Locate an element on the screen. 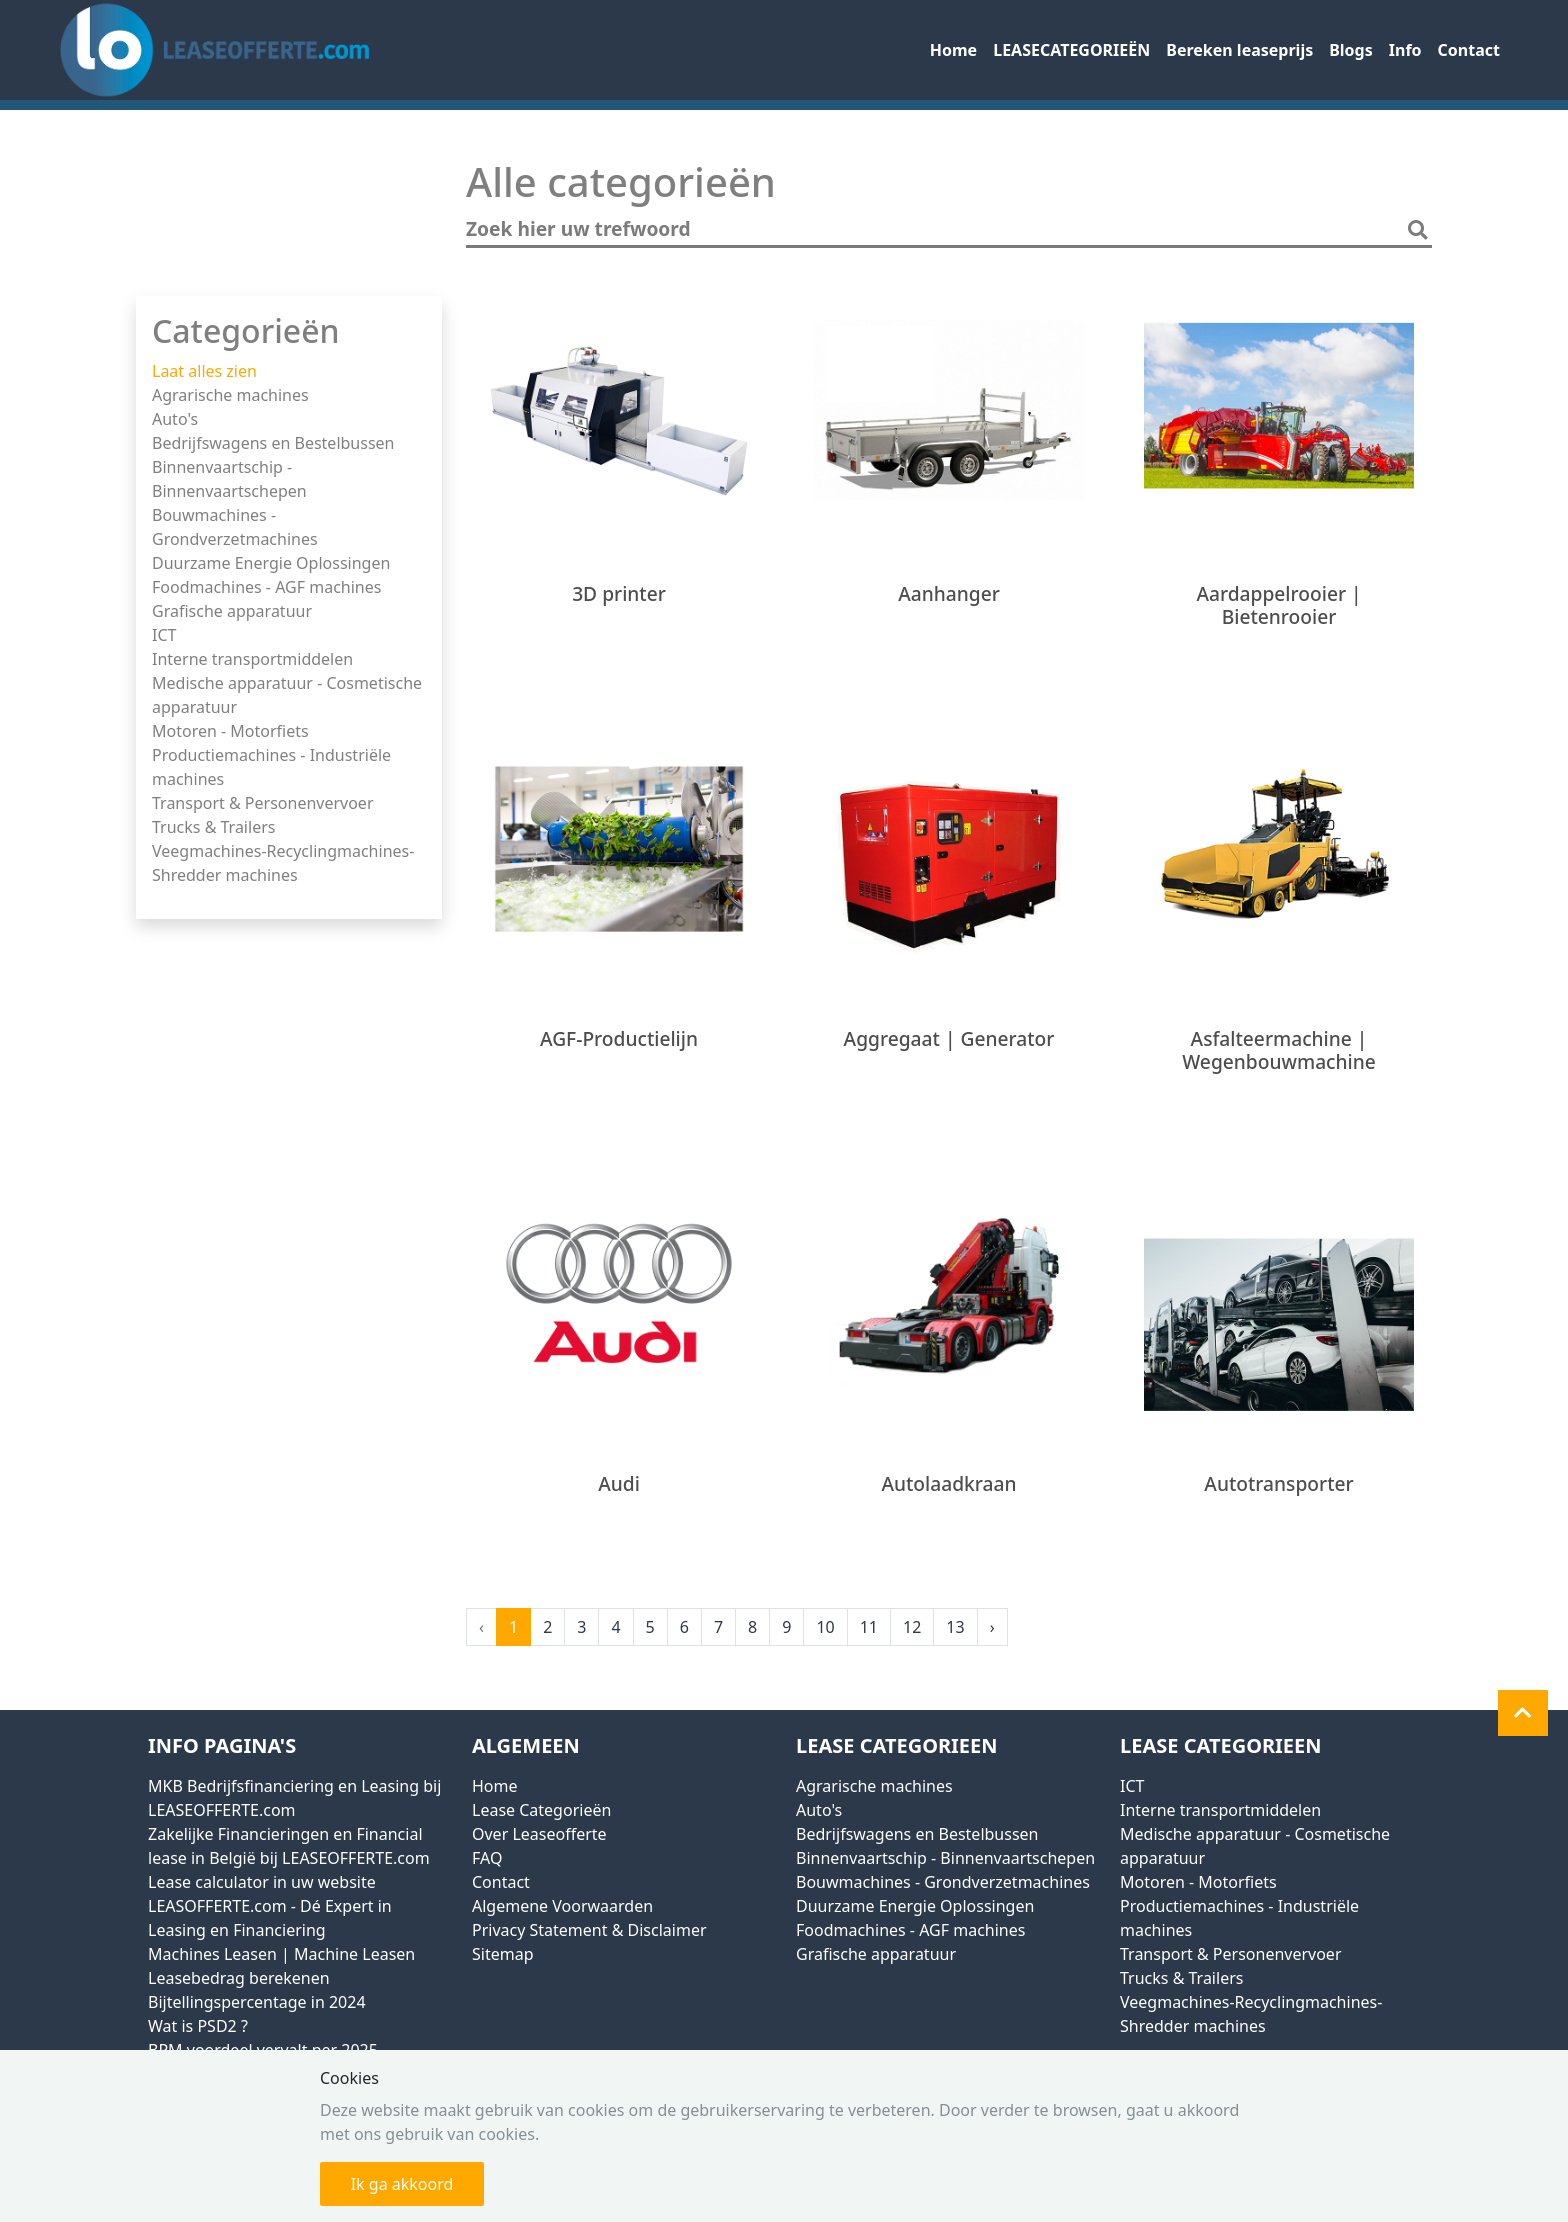 This screenshot has height=2222, width=1568. Foodmachines - AGF machines is located at coordinates (266, 587).